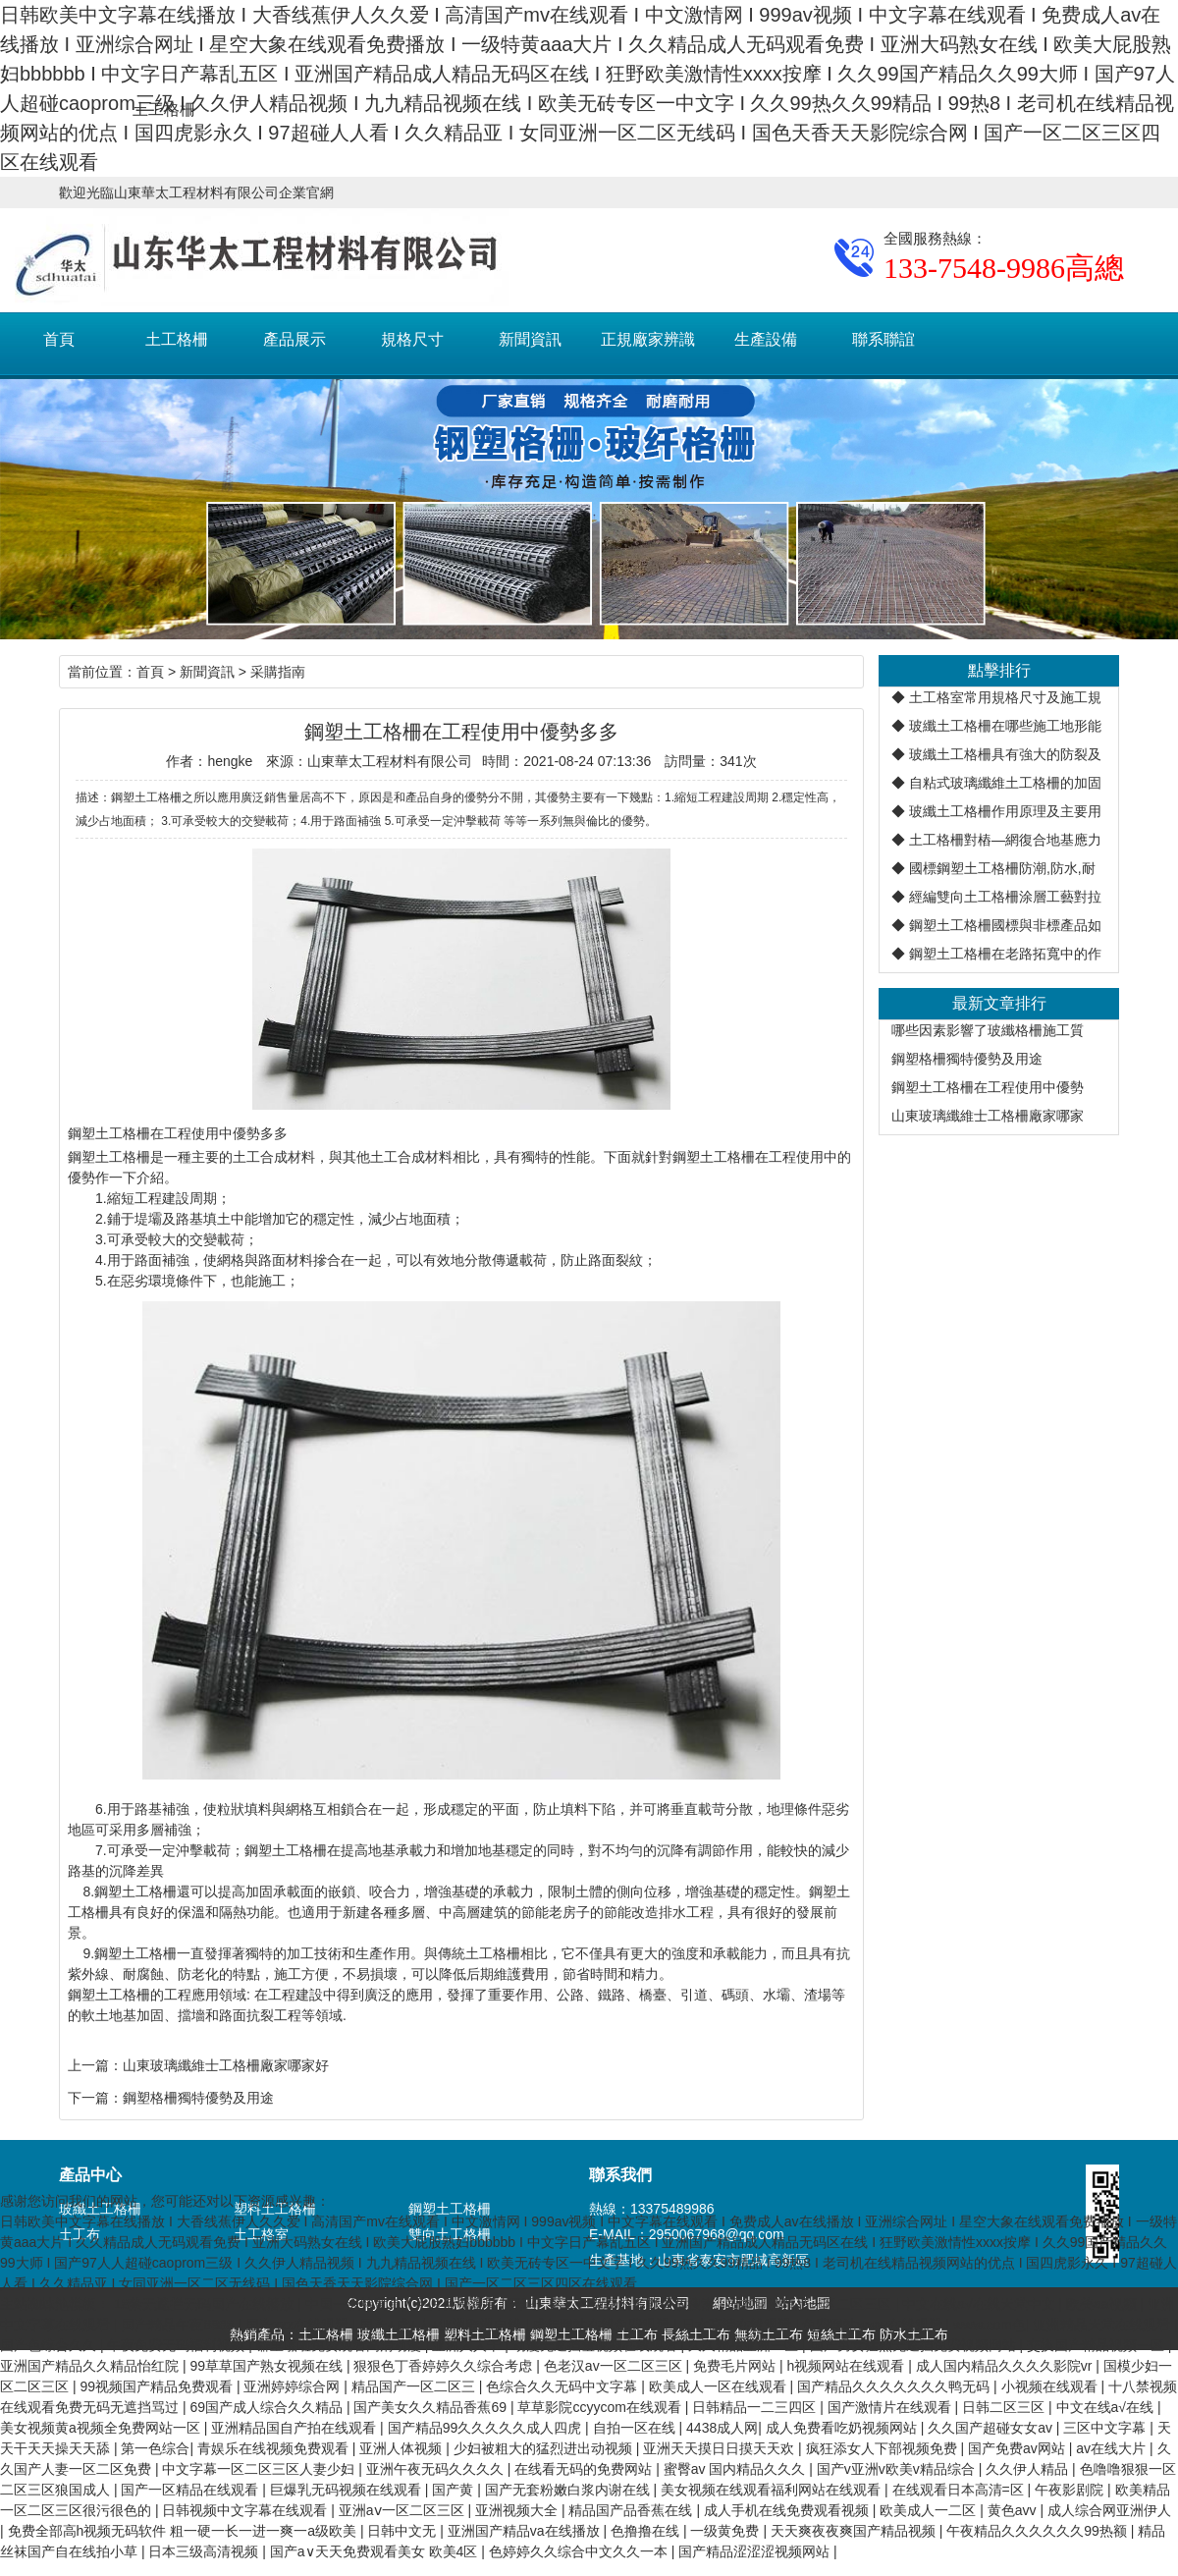  What do you see at coordinates (843, 2428) in the screenshot?
I see `成人免费看吃奶视频网站` at bounding box center [843, 2428].